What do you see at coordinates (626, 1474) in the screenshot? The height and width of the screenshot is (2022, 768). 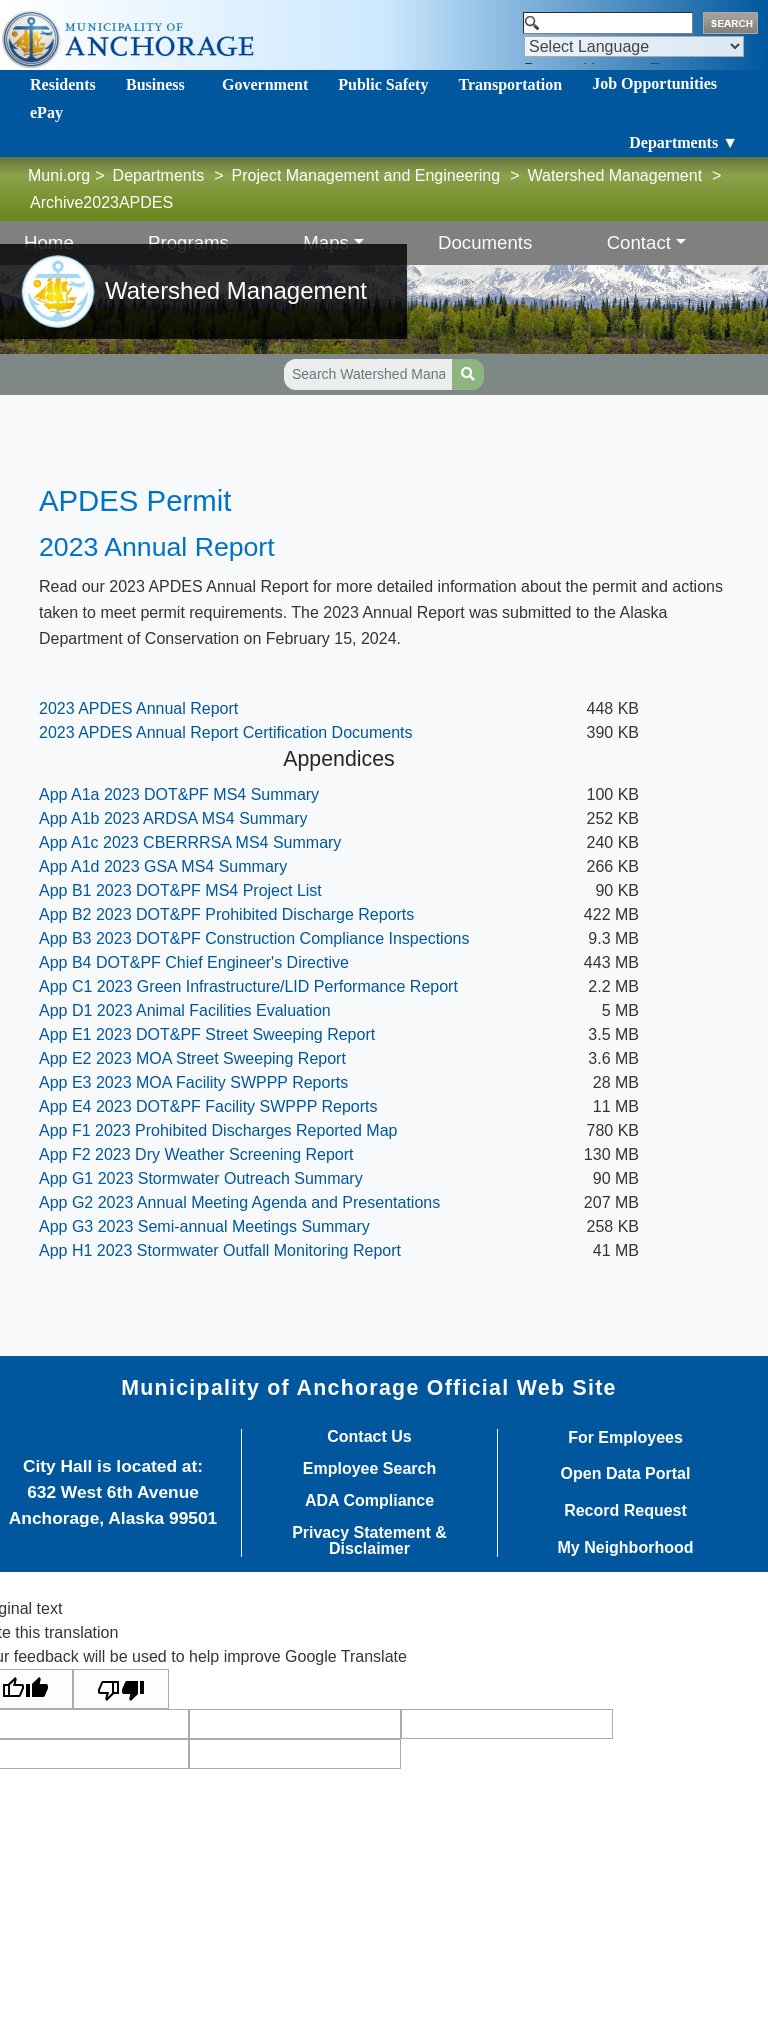 I see `Open Data Portal` at bounding box center [626, 1474].